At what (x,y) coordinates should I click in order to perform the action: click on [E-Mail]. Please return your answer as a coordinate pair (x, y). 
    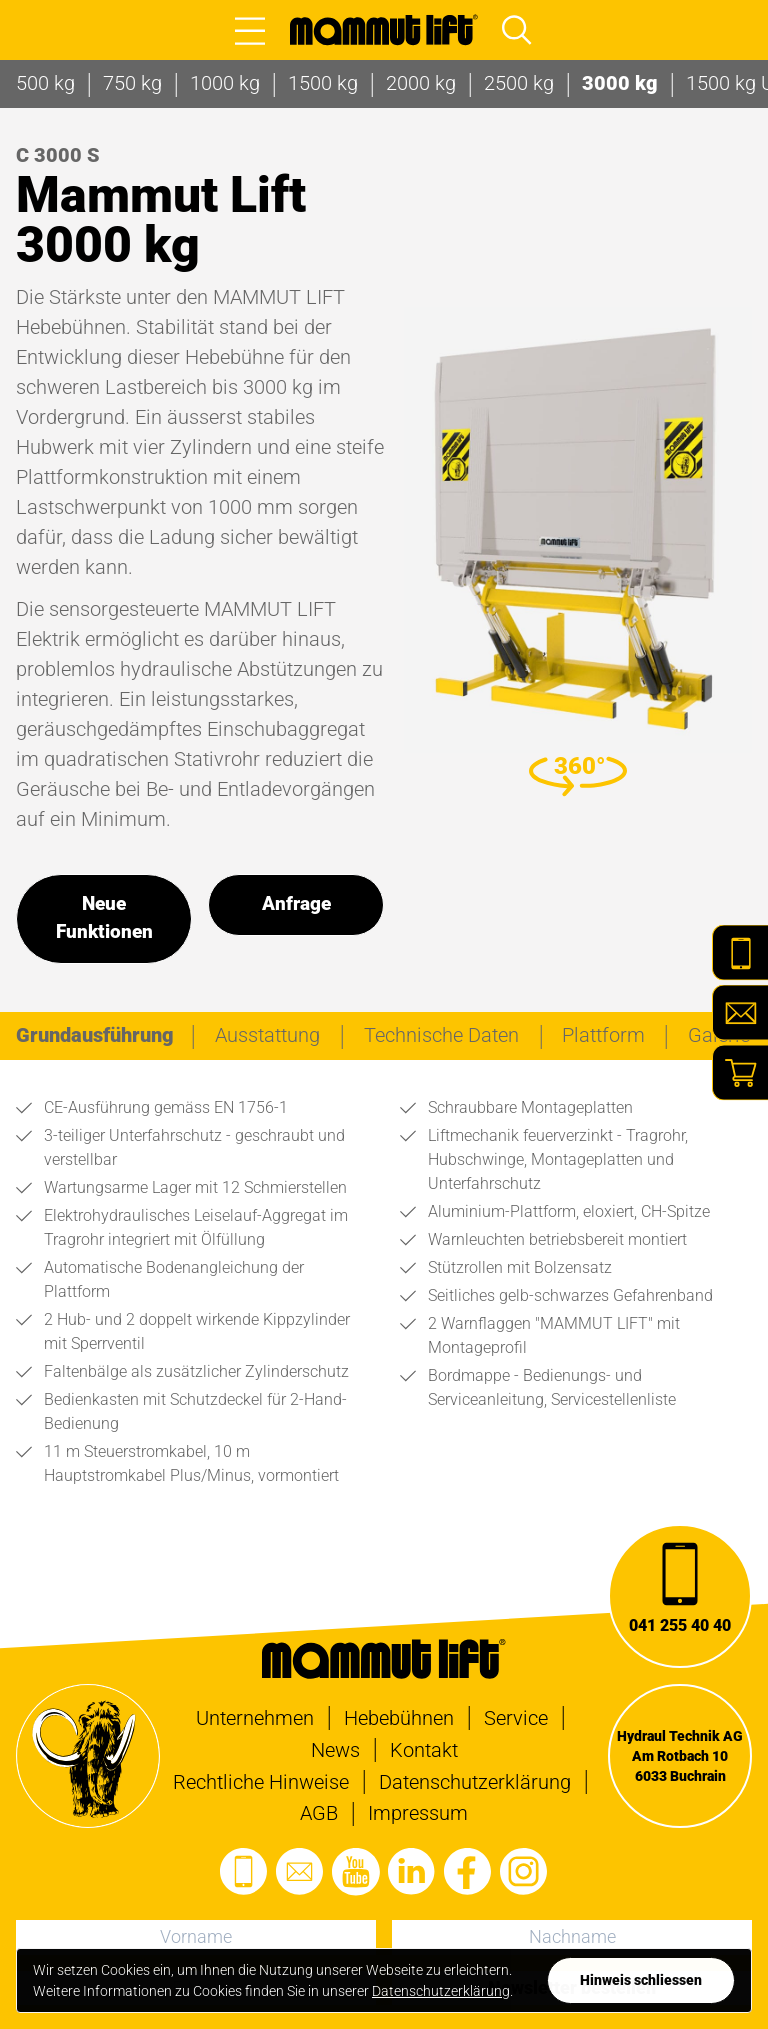
    Looking at the image, I should click on (740, 1013).